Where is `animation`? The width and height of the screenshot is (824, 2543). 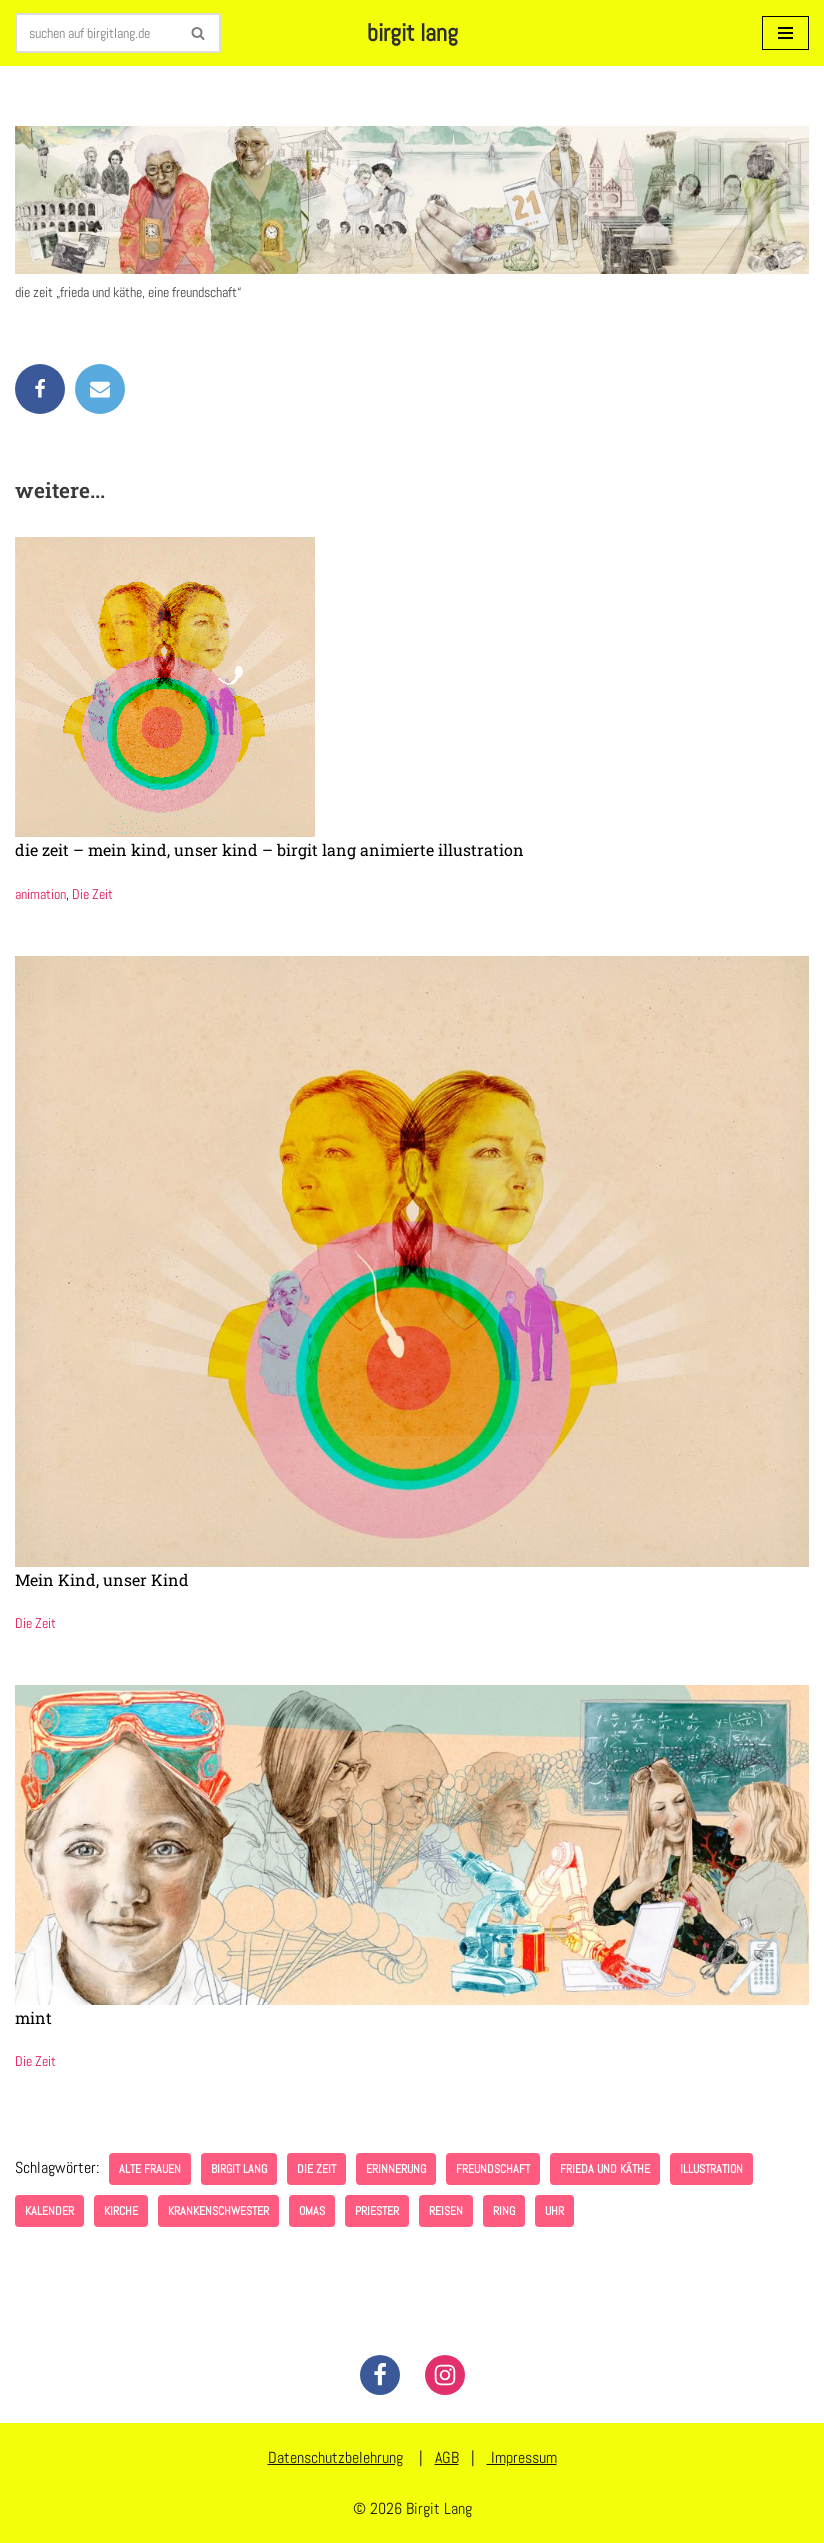
animation is located at coordinates (40, 894).